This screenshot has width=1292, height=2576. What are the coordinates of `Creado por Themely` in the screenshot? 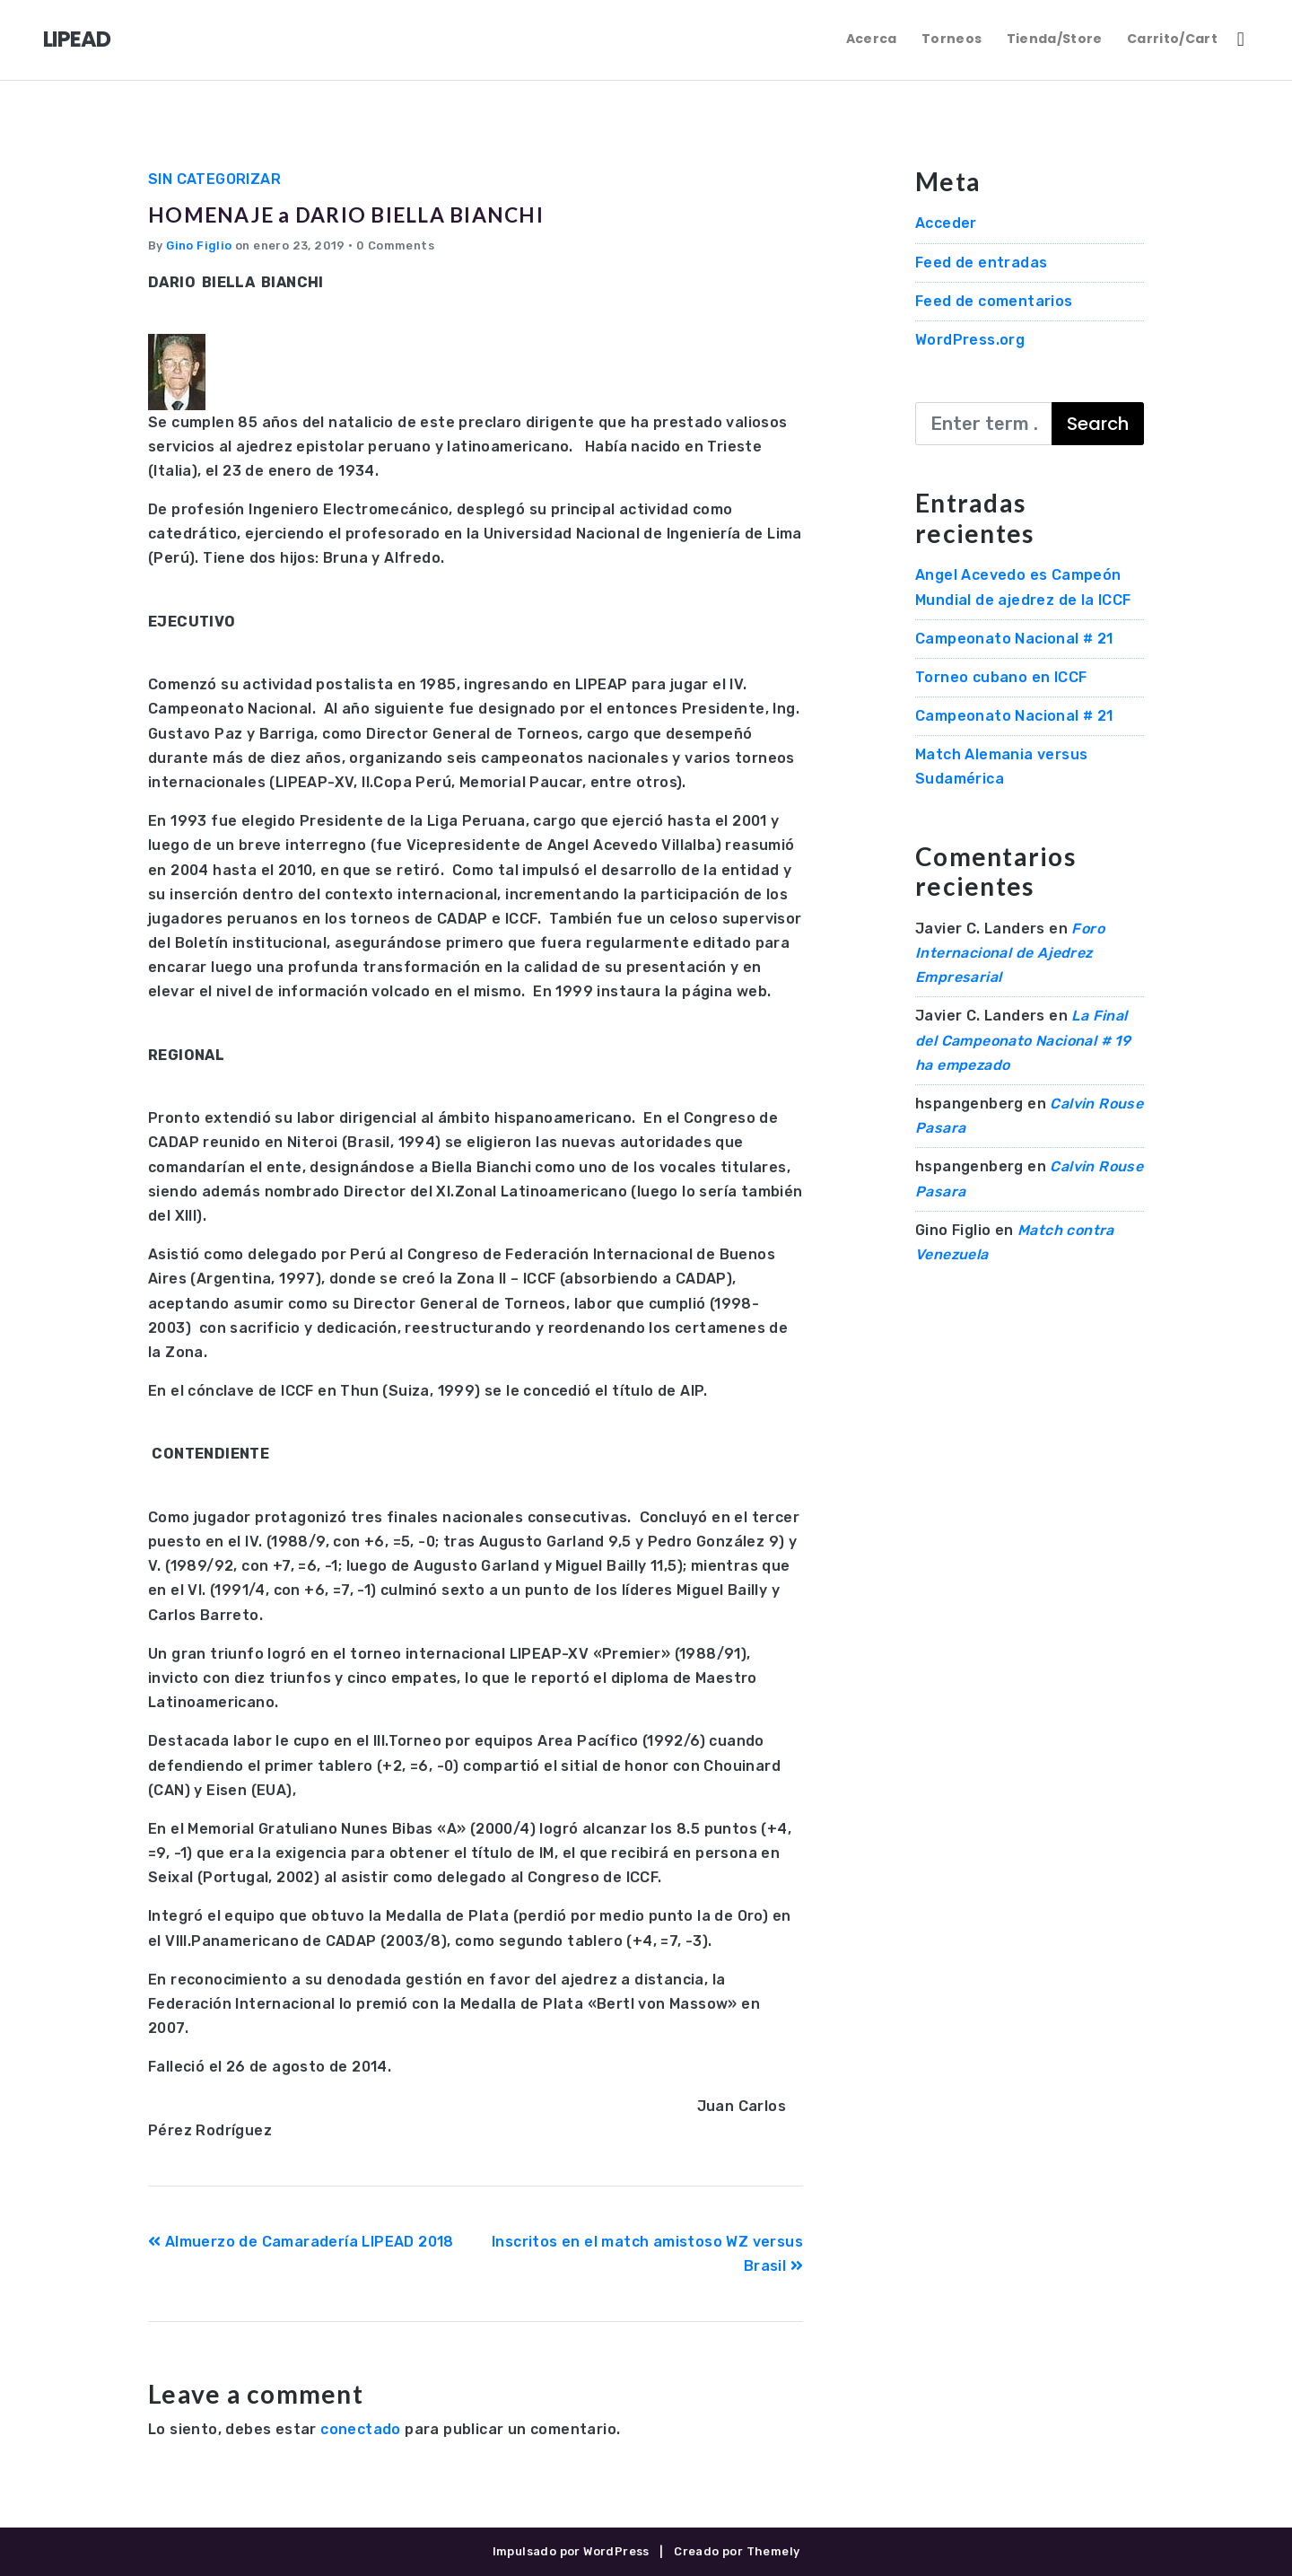 It's located at (736, 2551).